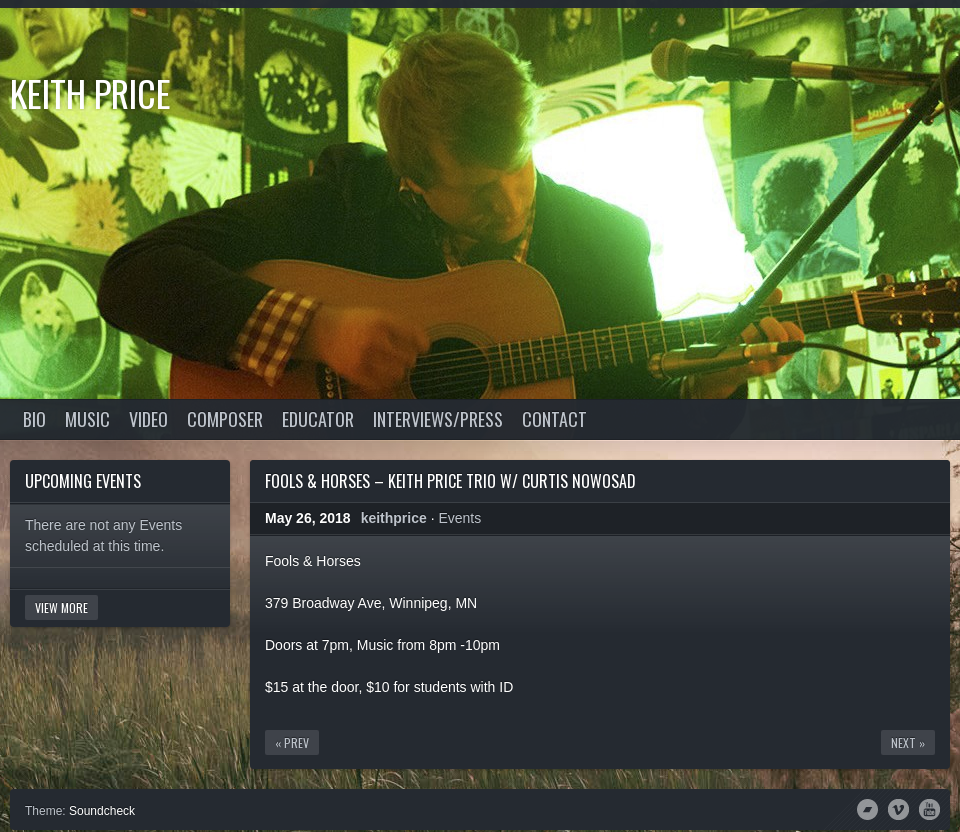  What do you see at coordinates (225, 419) in the screenshot?
I see `Composer` at bounding box center [225, 419].